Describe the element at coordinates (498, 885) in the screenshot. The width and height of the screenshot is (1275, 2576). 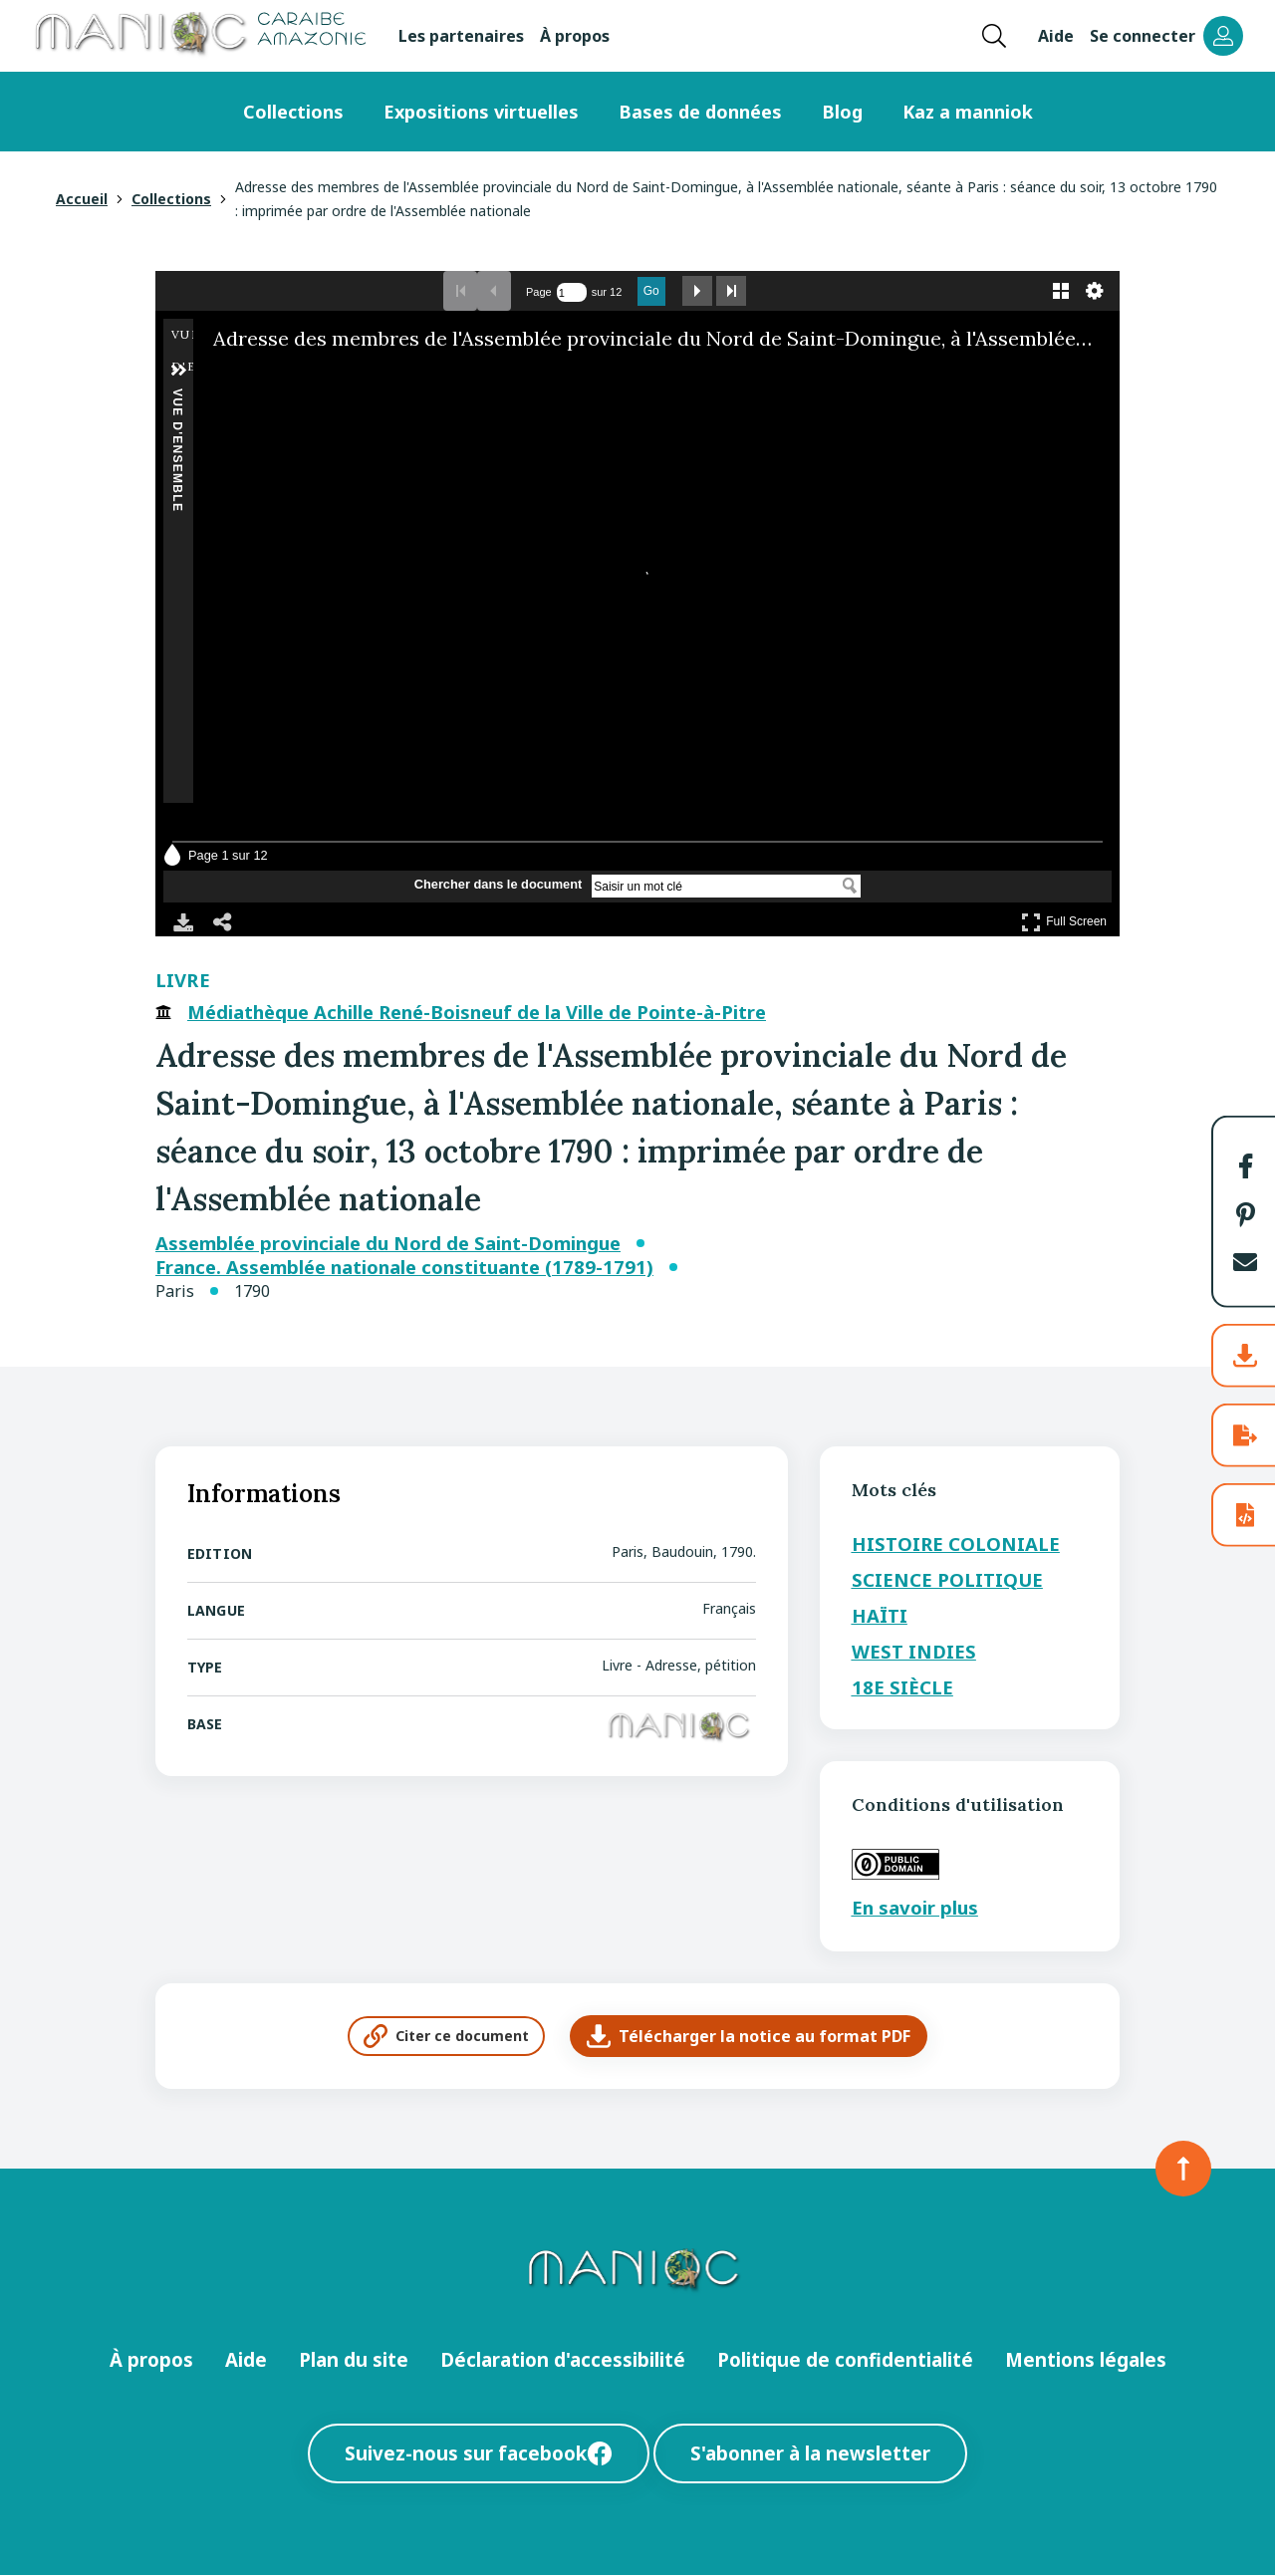
I see `Chercher dans le document` at that location.